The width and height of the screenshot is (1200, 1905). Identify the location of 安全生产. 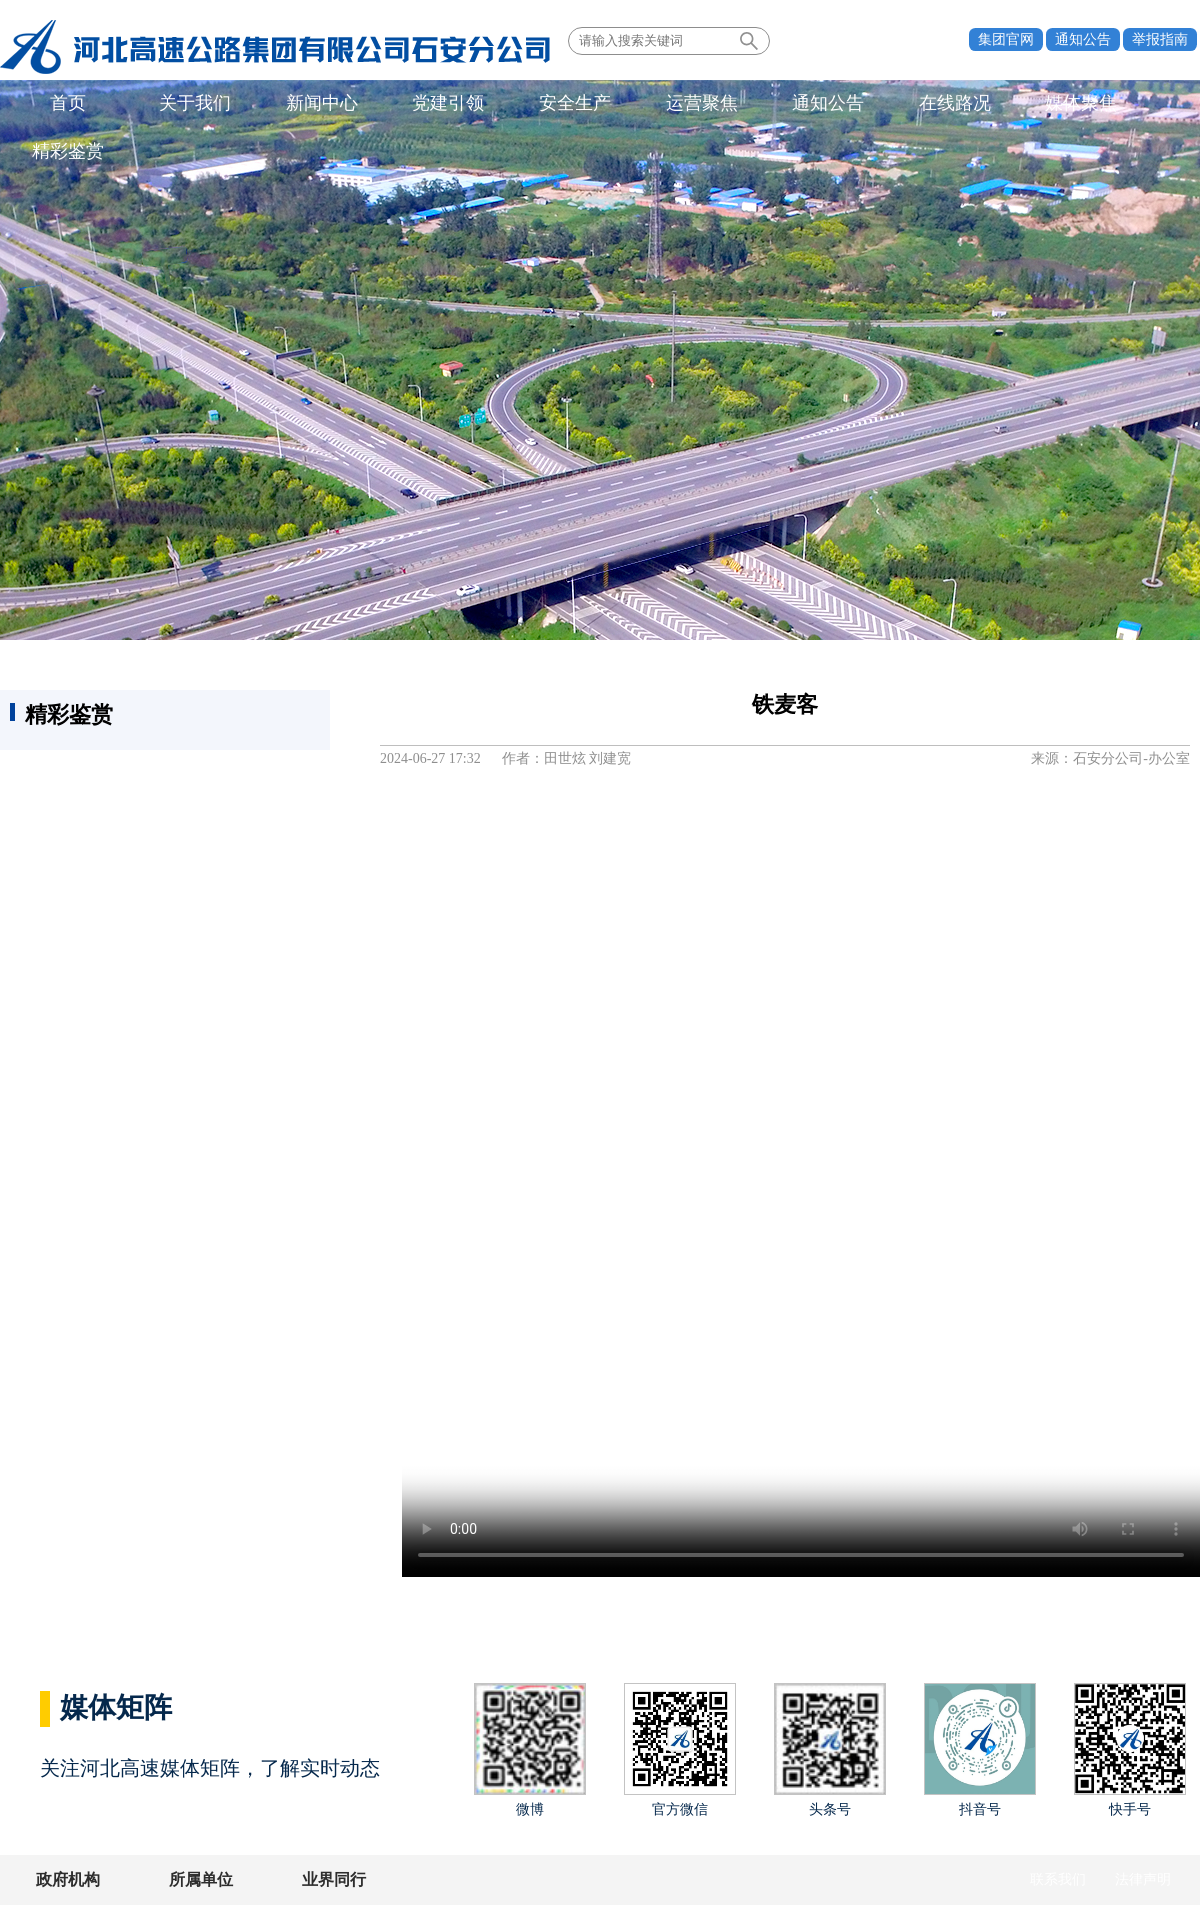
(541, 104).